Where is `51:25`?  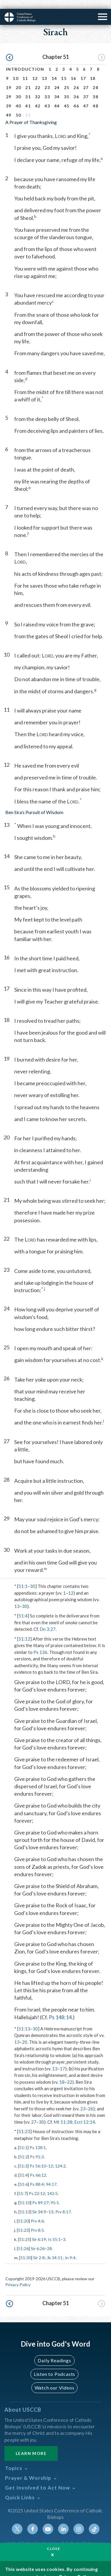 51:25 is located at coordinates (24, 2230).